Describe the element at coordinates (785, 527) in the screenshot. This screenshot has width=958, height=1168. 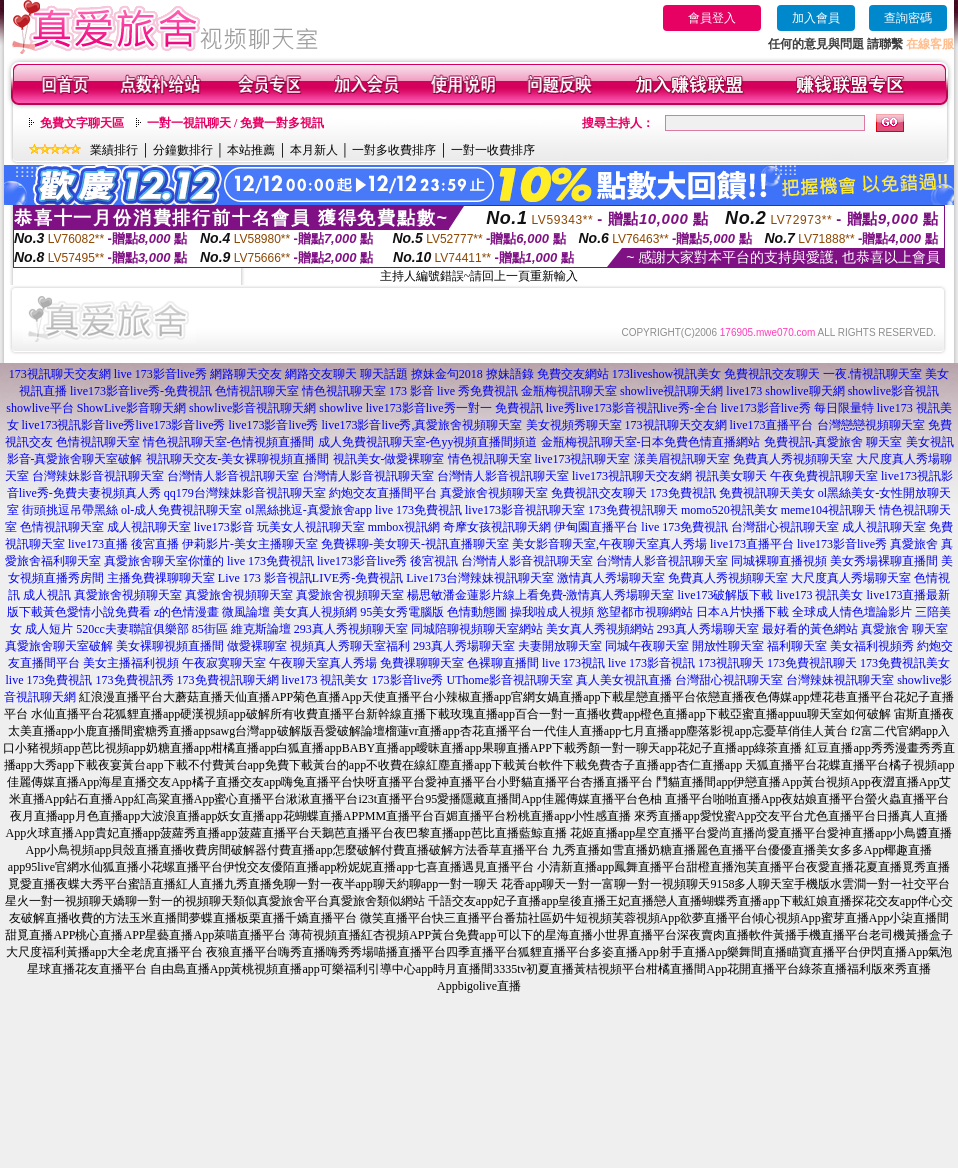
I see `台灣甜心視訊聊天室` at that location.